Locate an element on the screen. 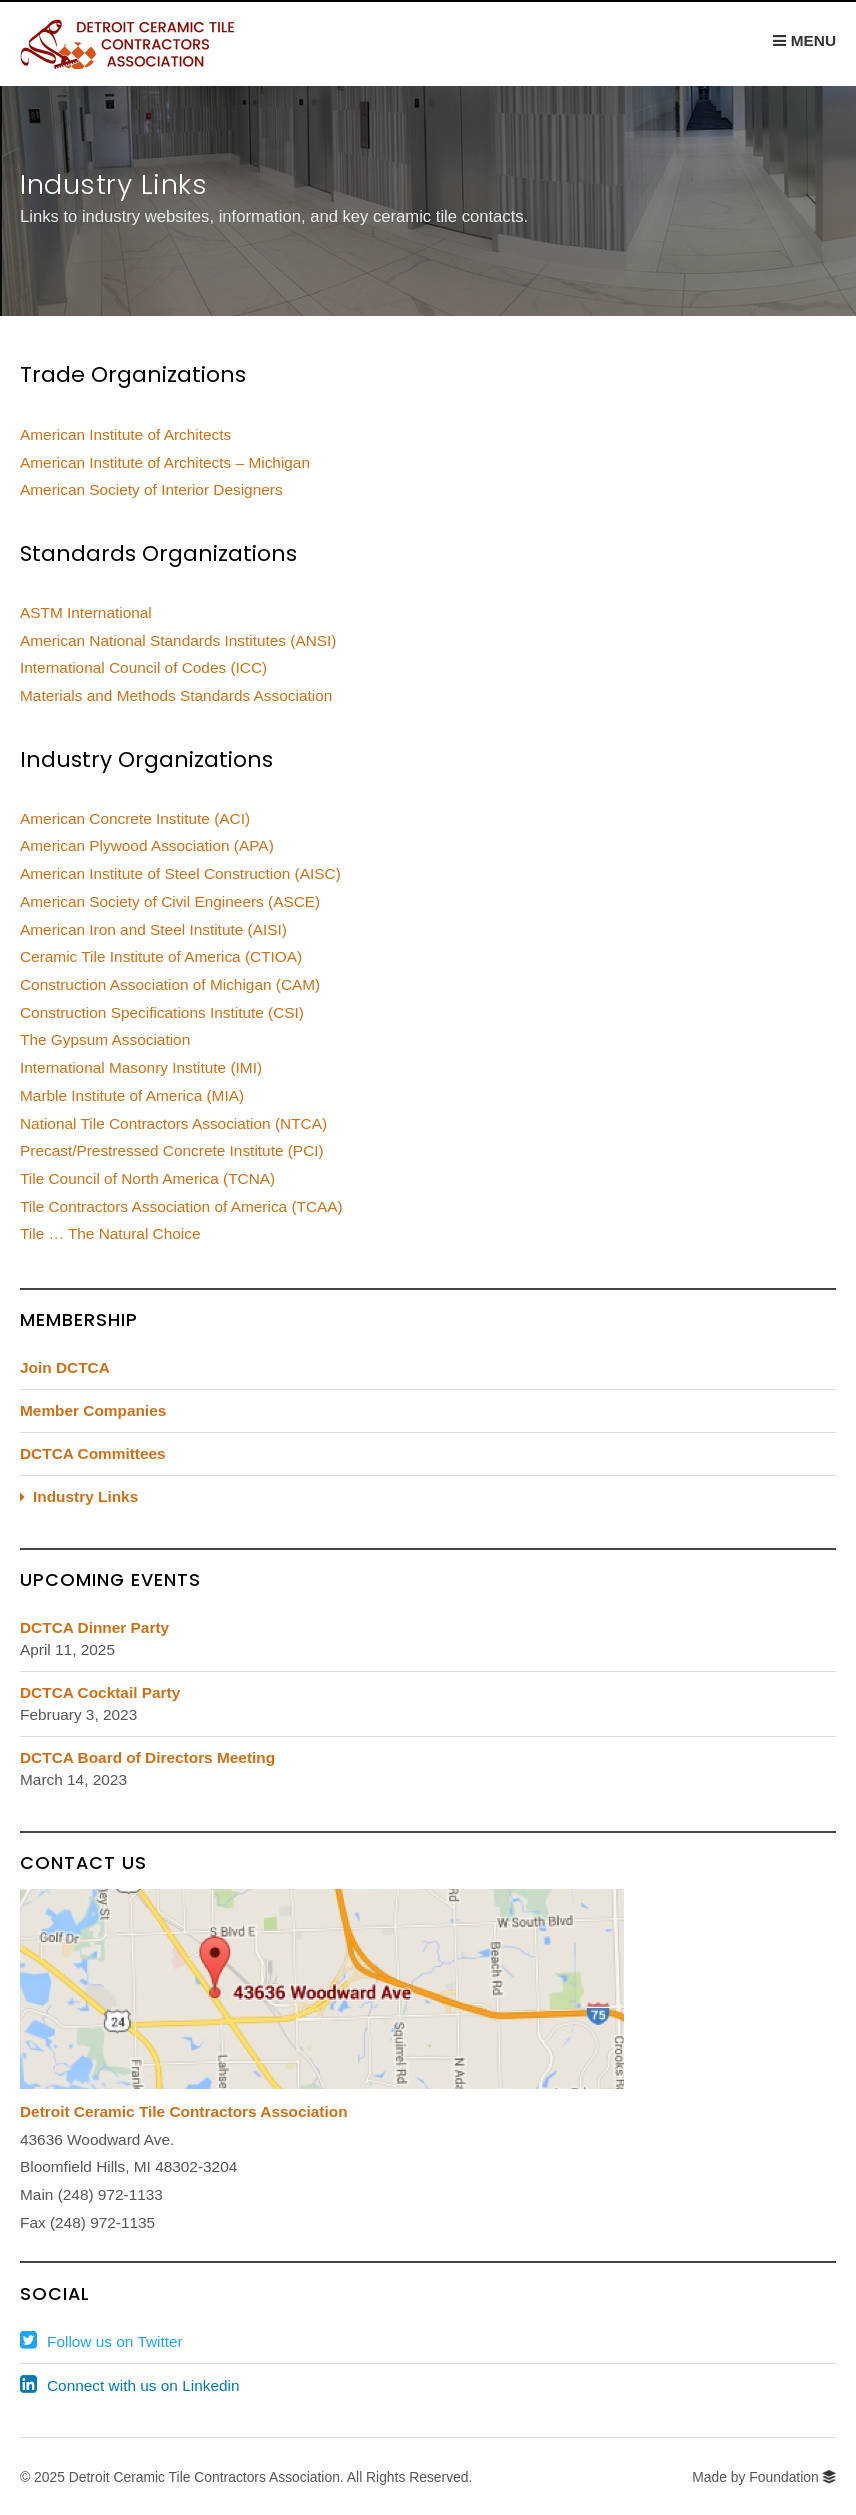 The image size is (856, 2515). National Tile Contractors Association (NTCA) is located at coordinates (173, 1123).